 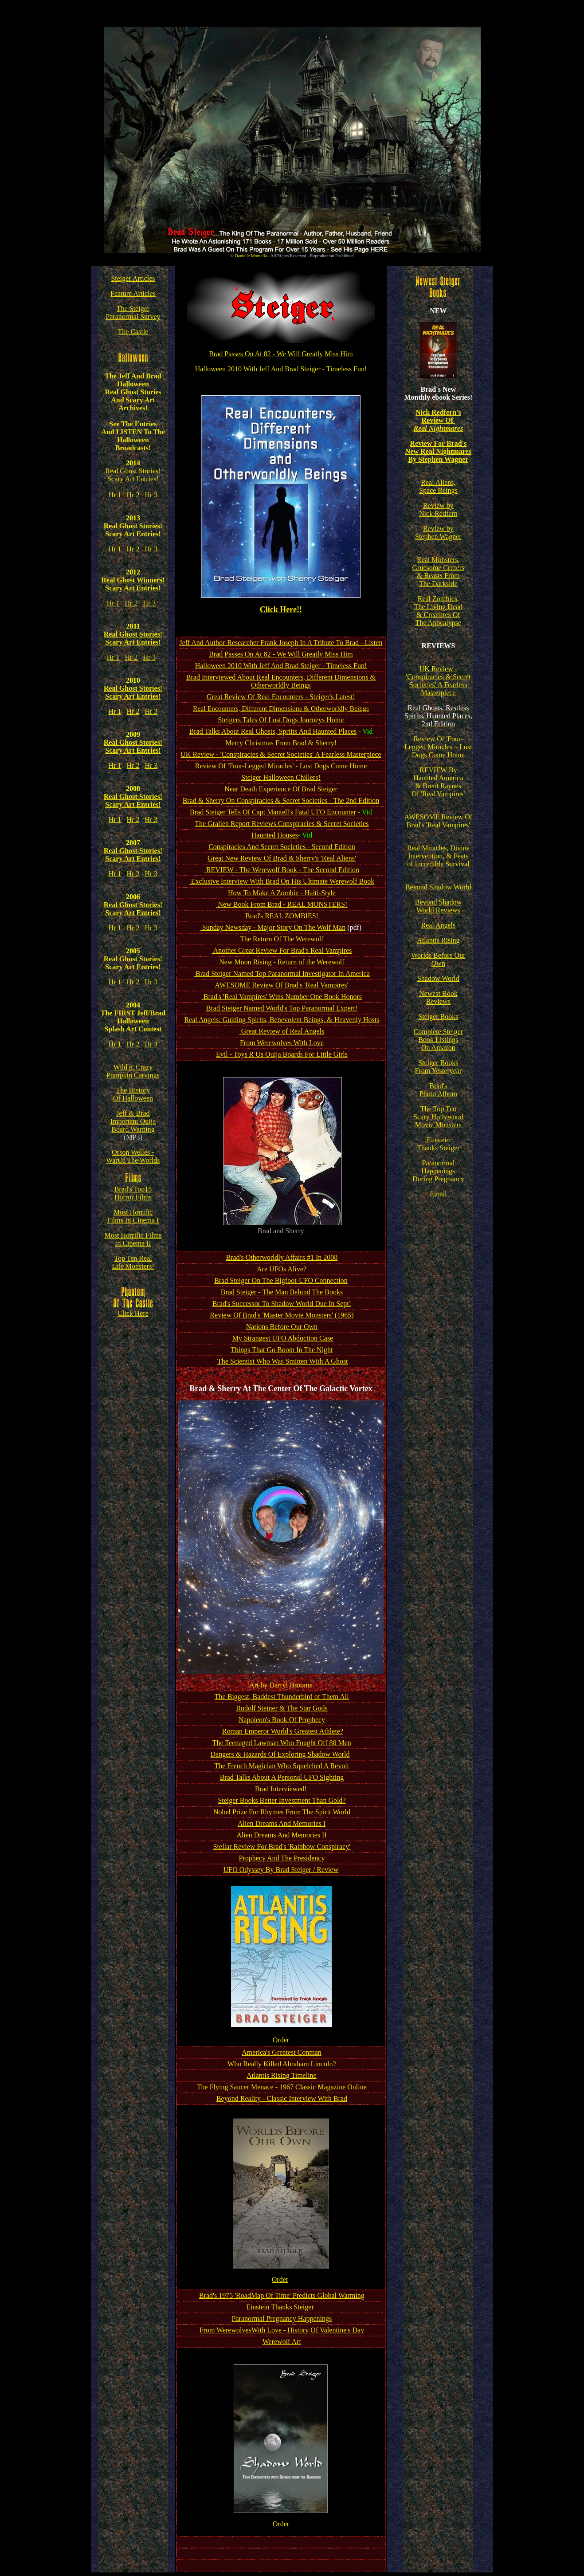 I want to click on The Scientist Who Was Smitten With A Ghost, so click(x=282, y=1361).